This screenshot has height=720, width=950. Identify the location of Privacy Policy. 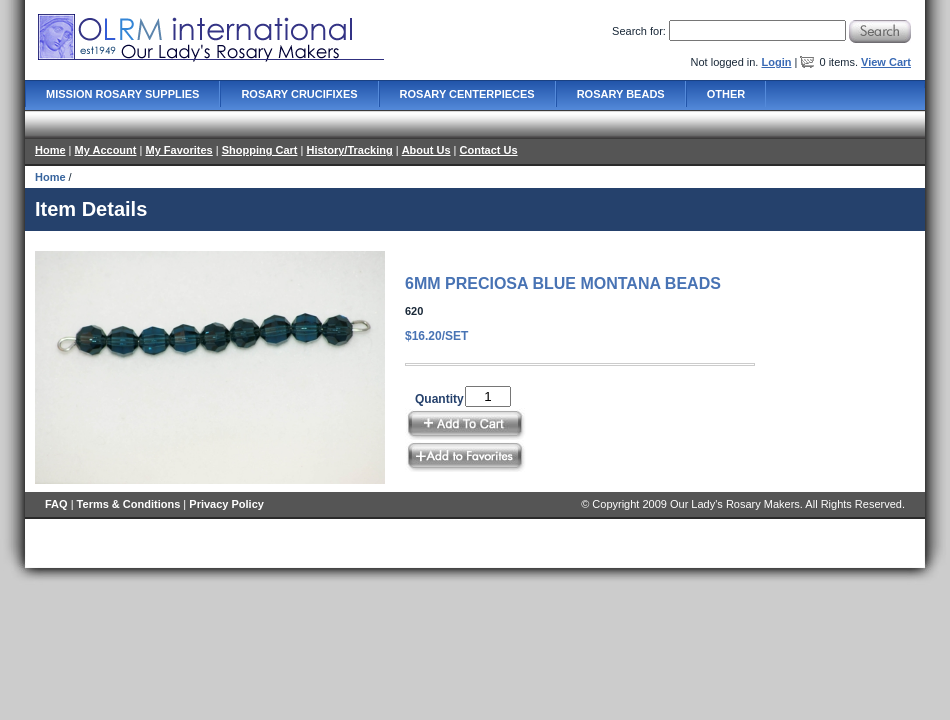
(226, 504).